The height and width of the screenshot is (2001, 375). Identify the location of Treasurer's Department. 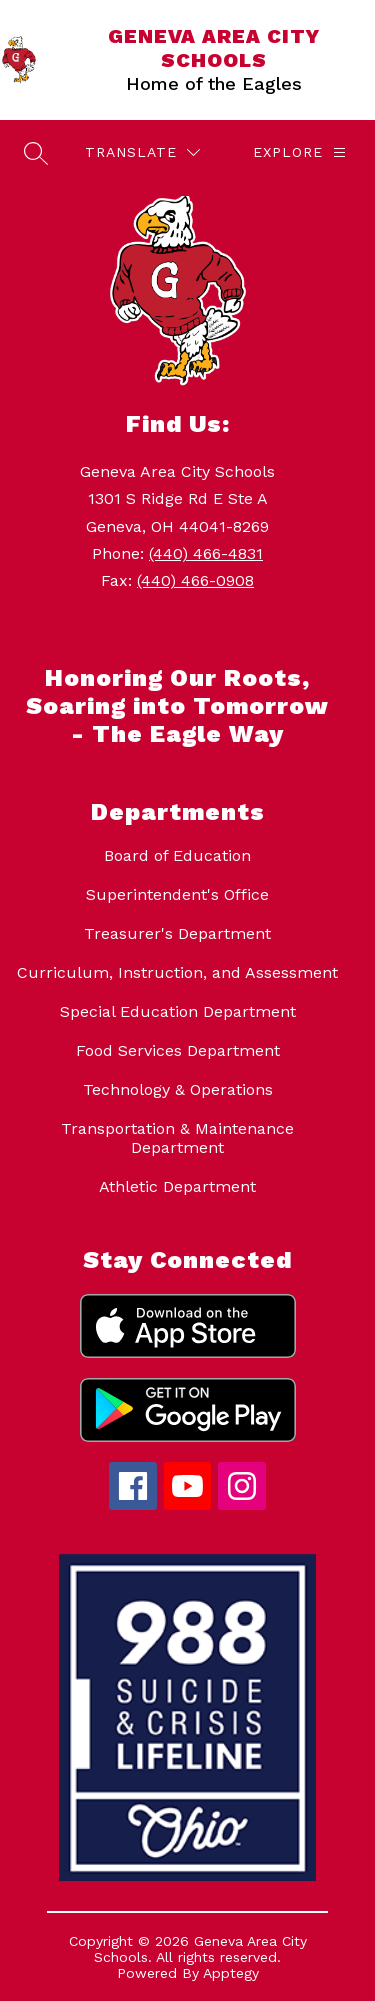
(177, 933).